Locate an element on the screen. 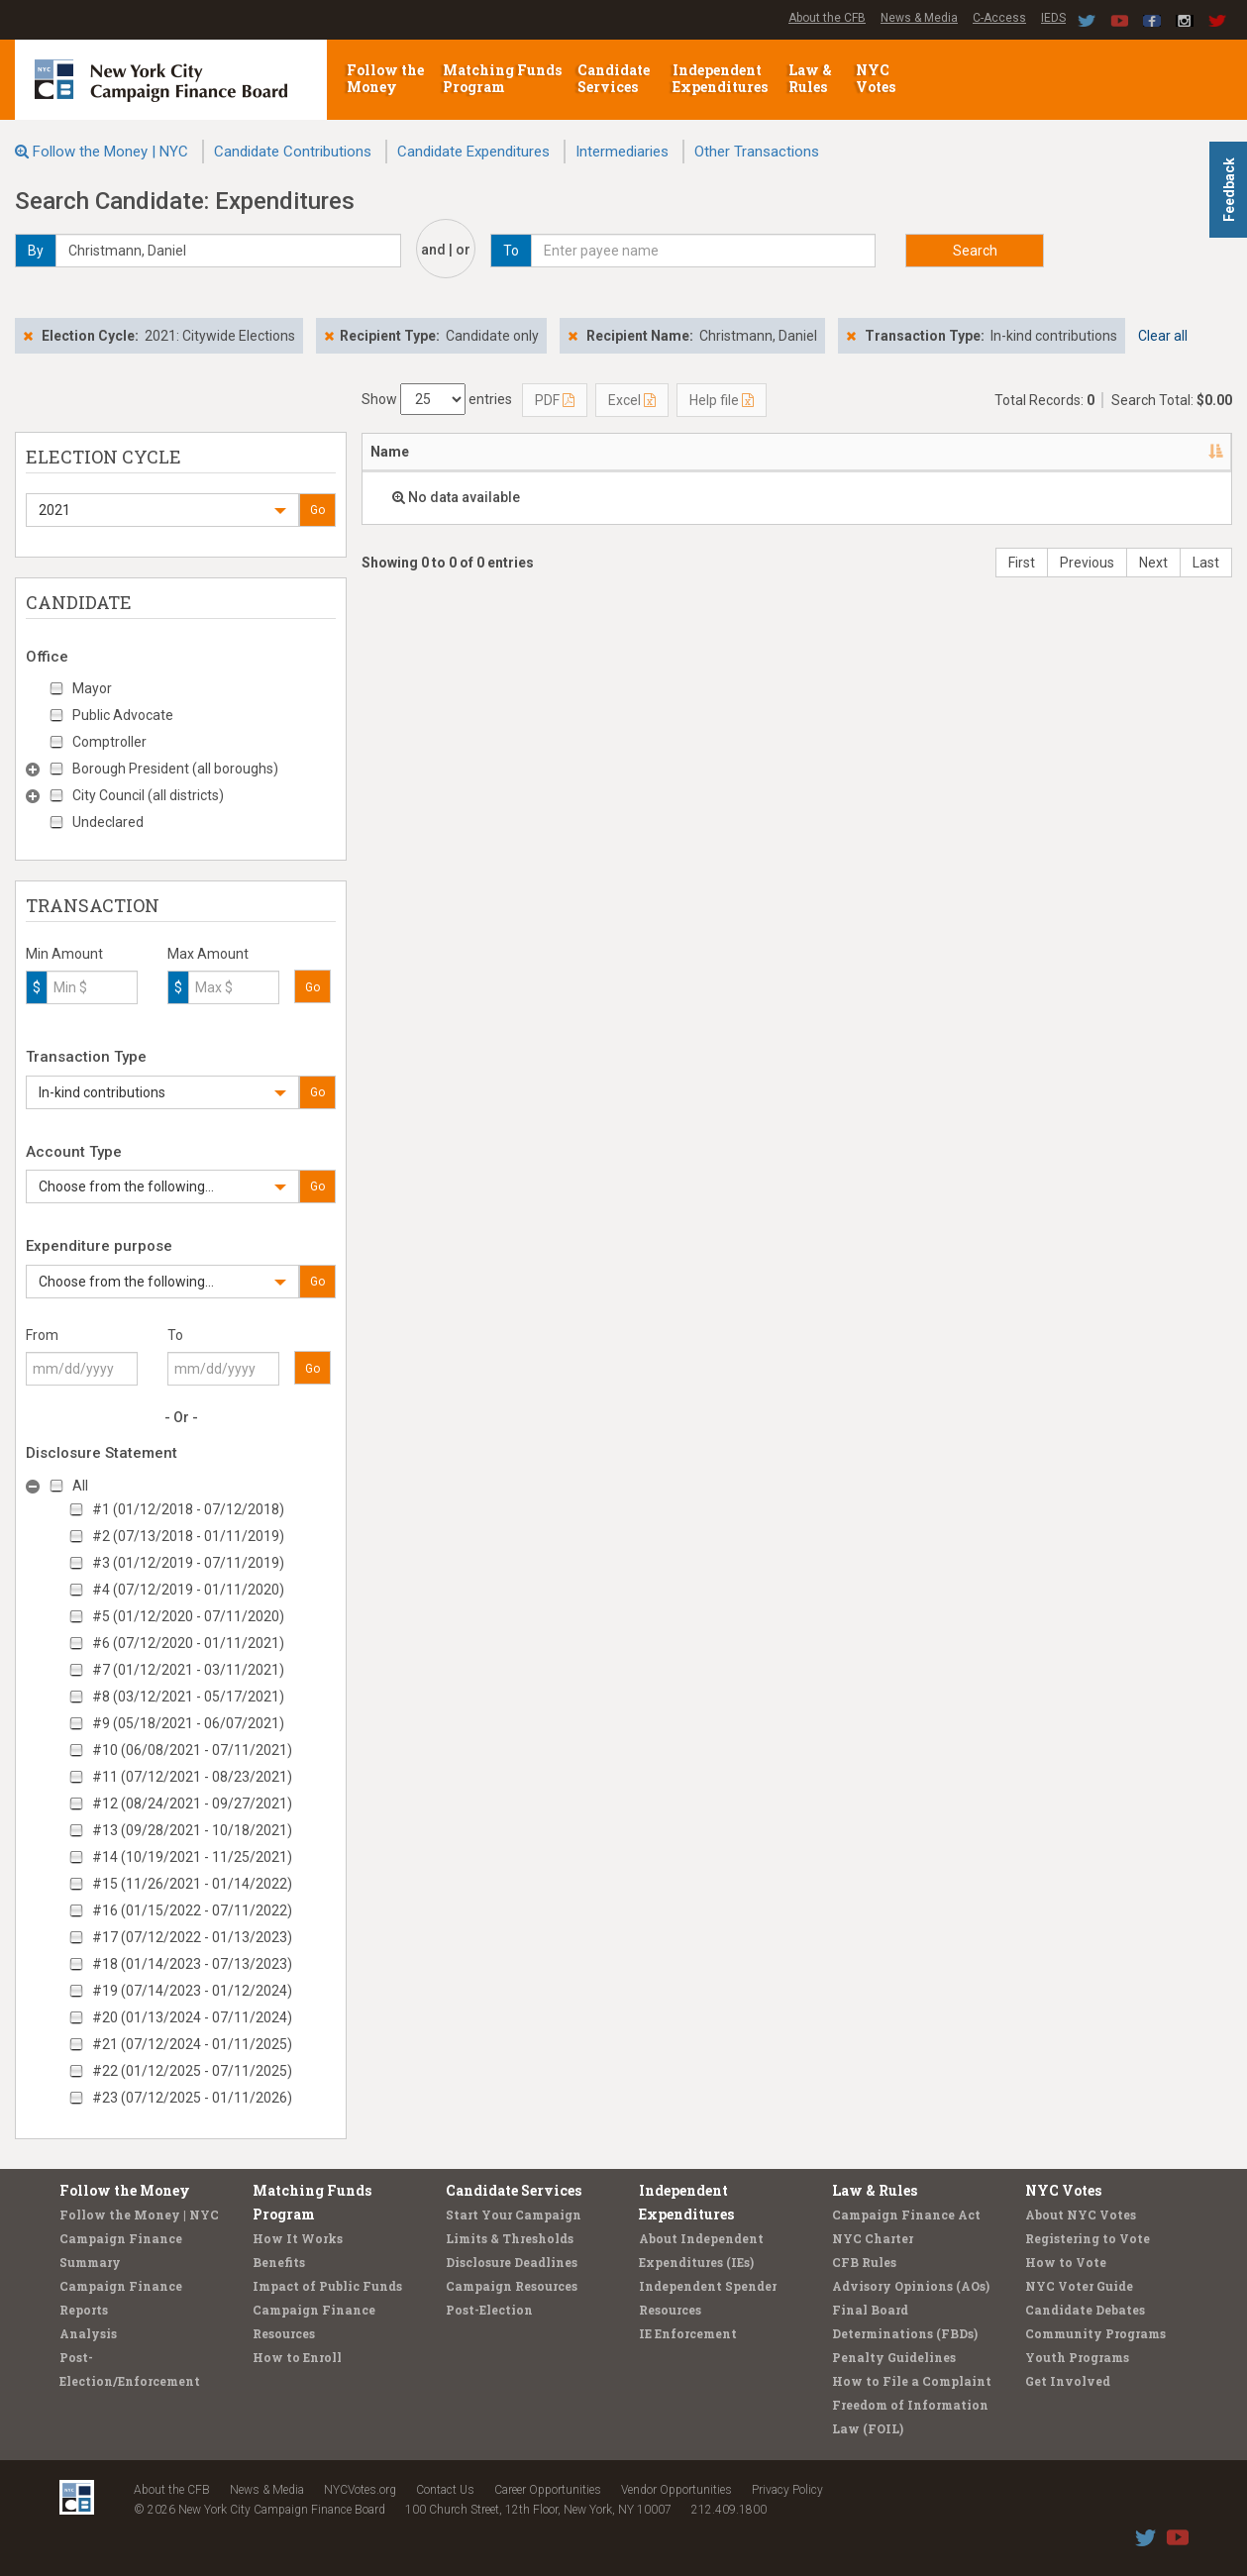  #7 (01/12/2021 - 03/11/2021) is located at coordinates (188, 1670).